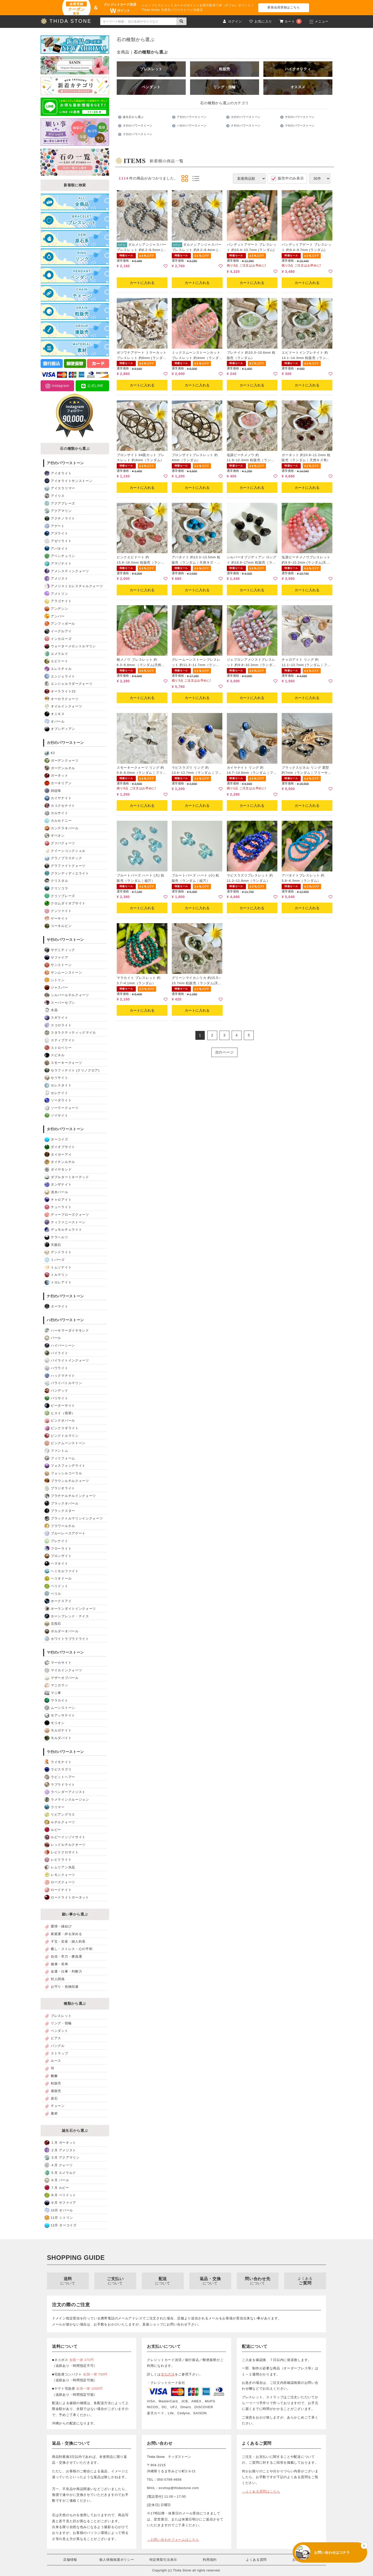  What do you see at coordinates (61, 699) in the screenshot?
I see `オーロラクォーツ` at bounding box center [61, 699].